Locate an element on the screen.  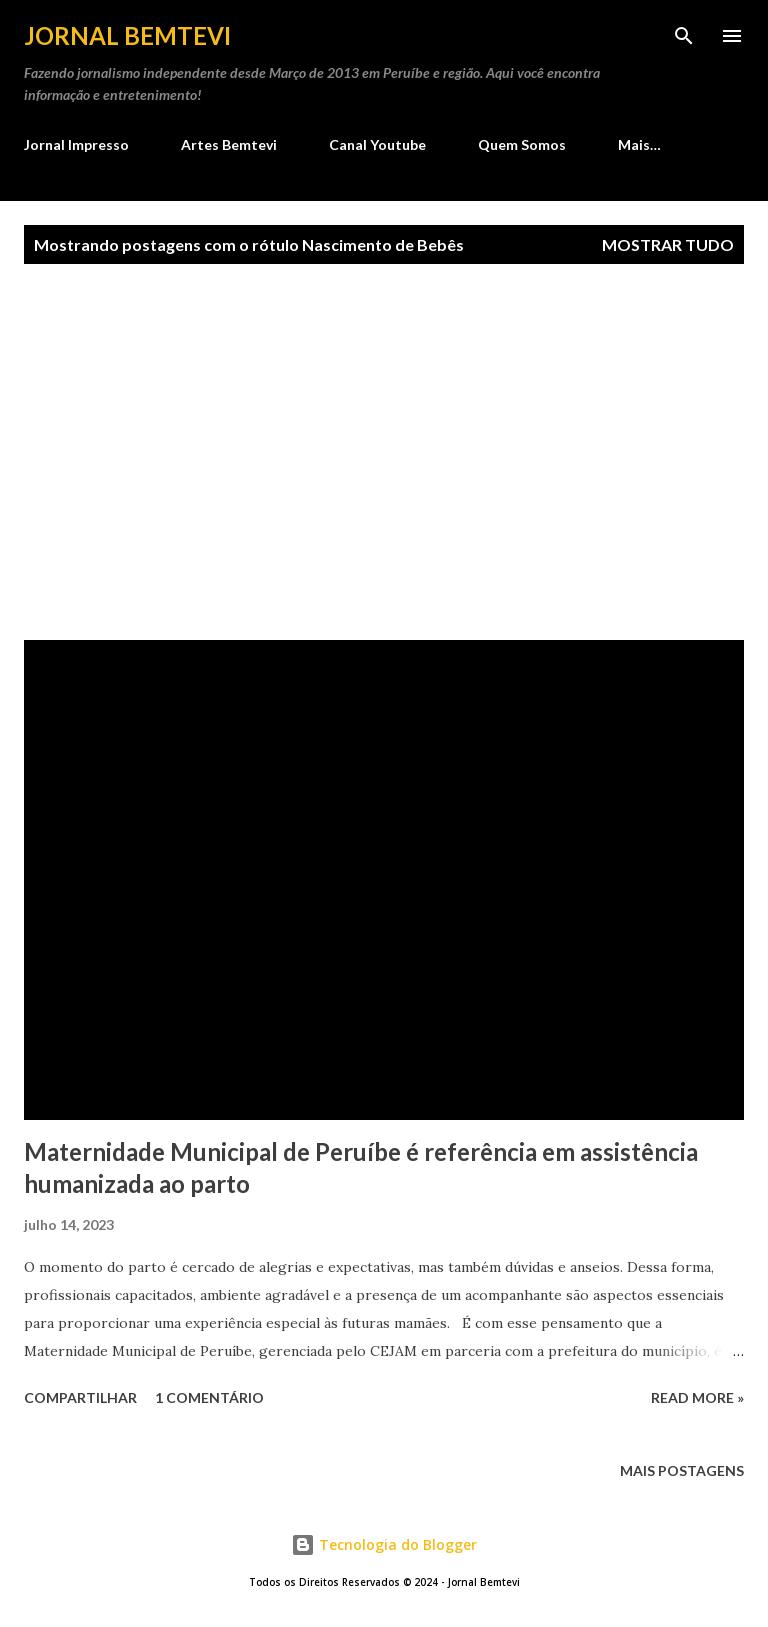
Mais… is located at coordinates (639, 144).